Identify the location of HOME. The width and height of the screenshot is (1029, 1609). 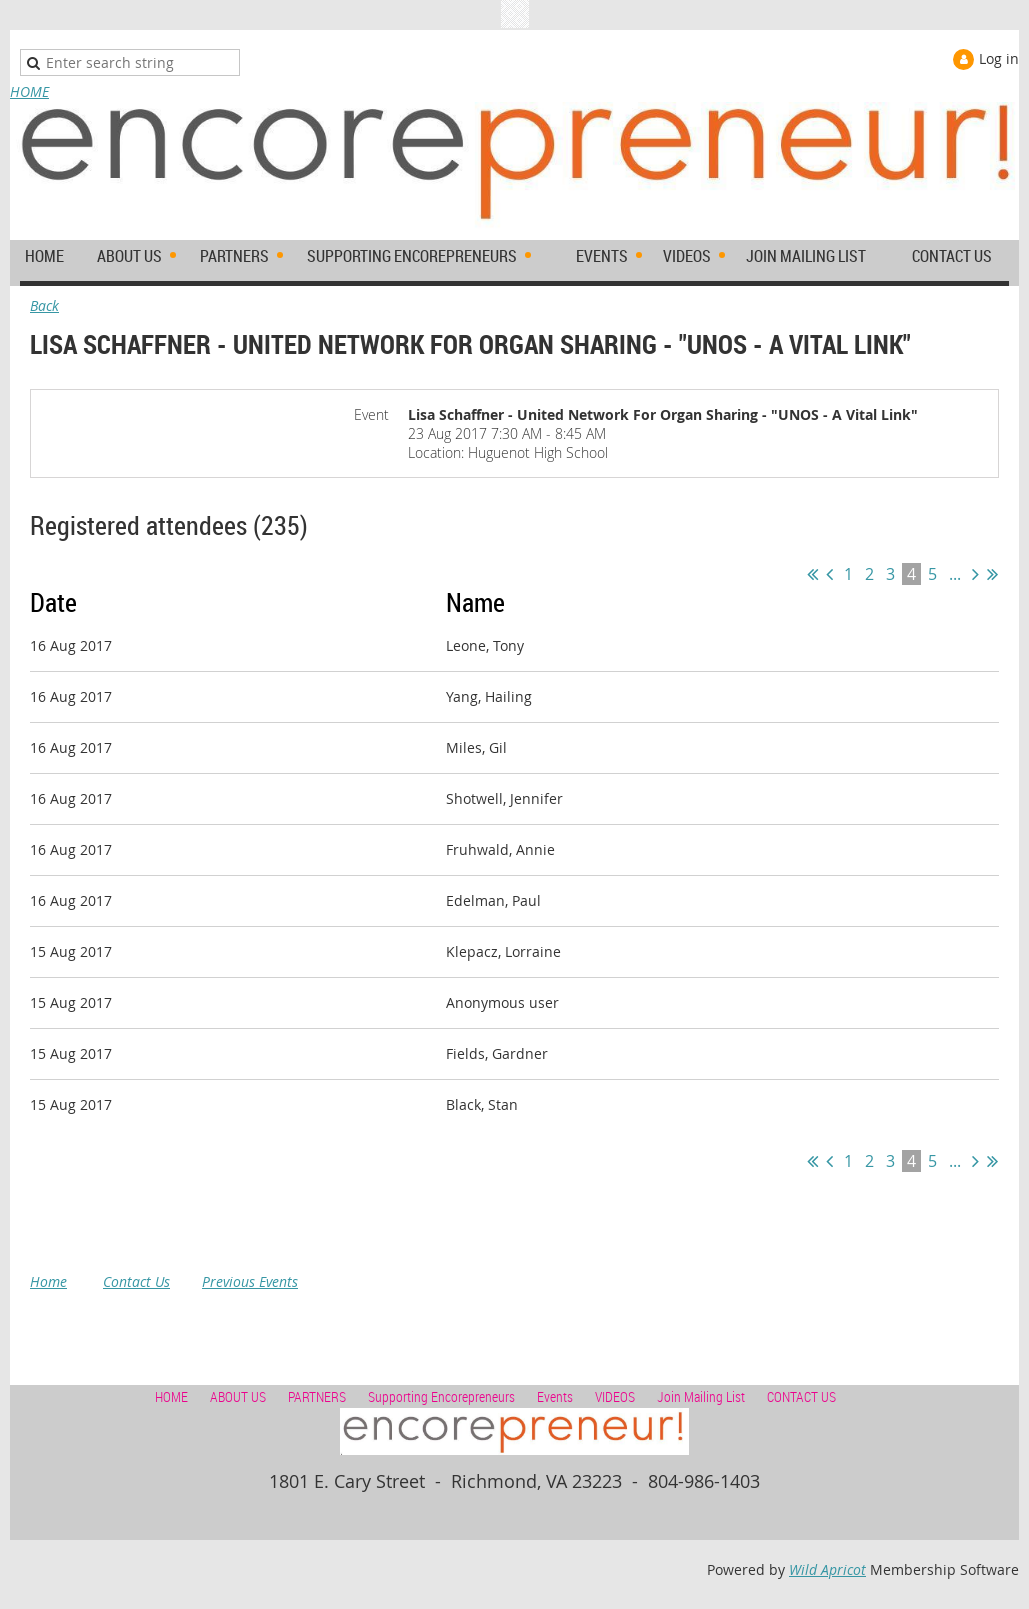
(29, 91).